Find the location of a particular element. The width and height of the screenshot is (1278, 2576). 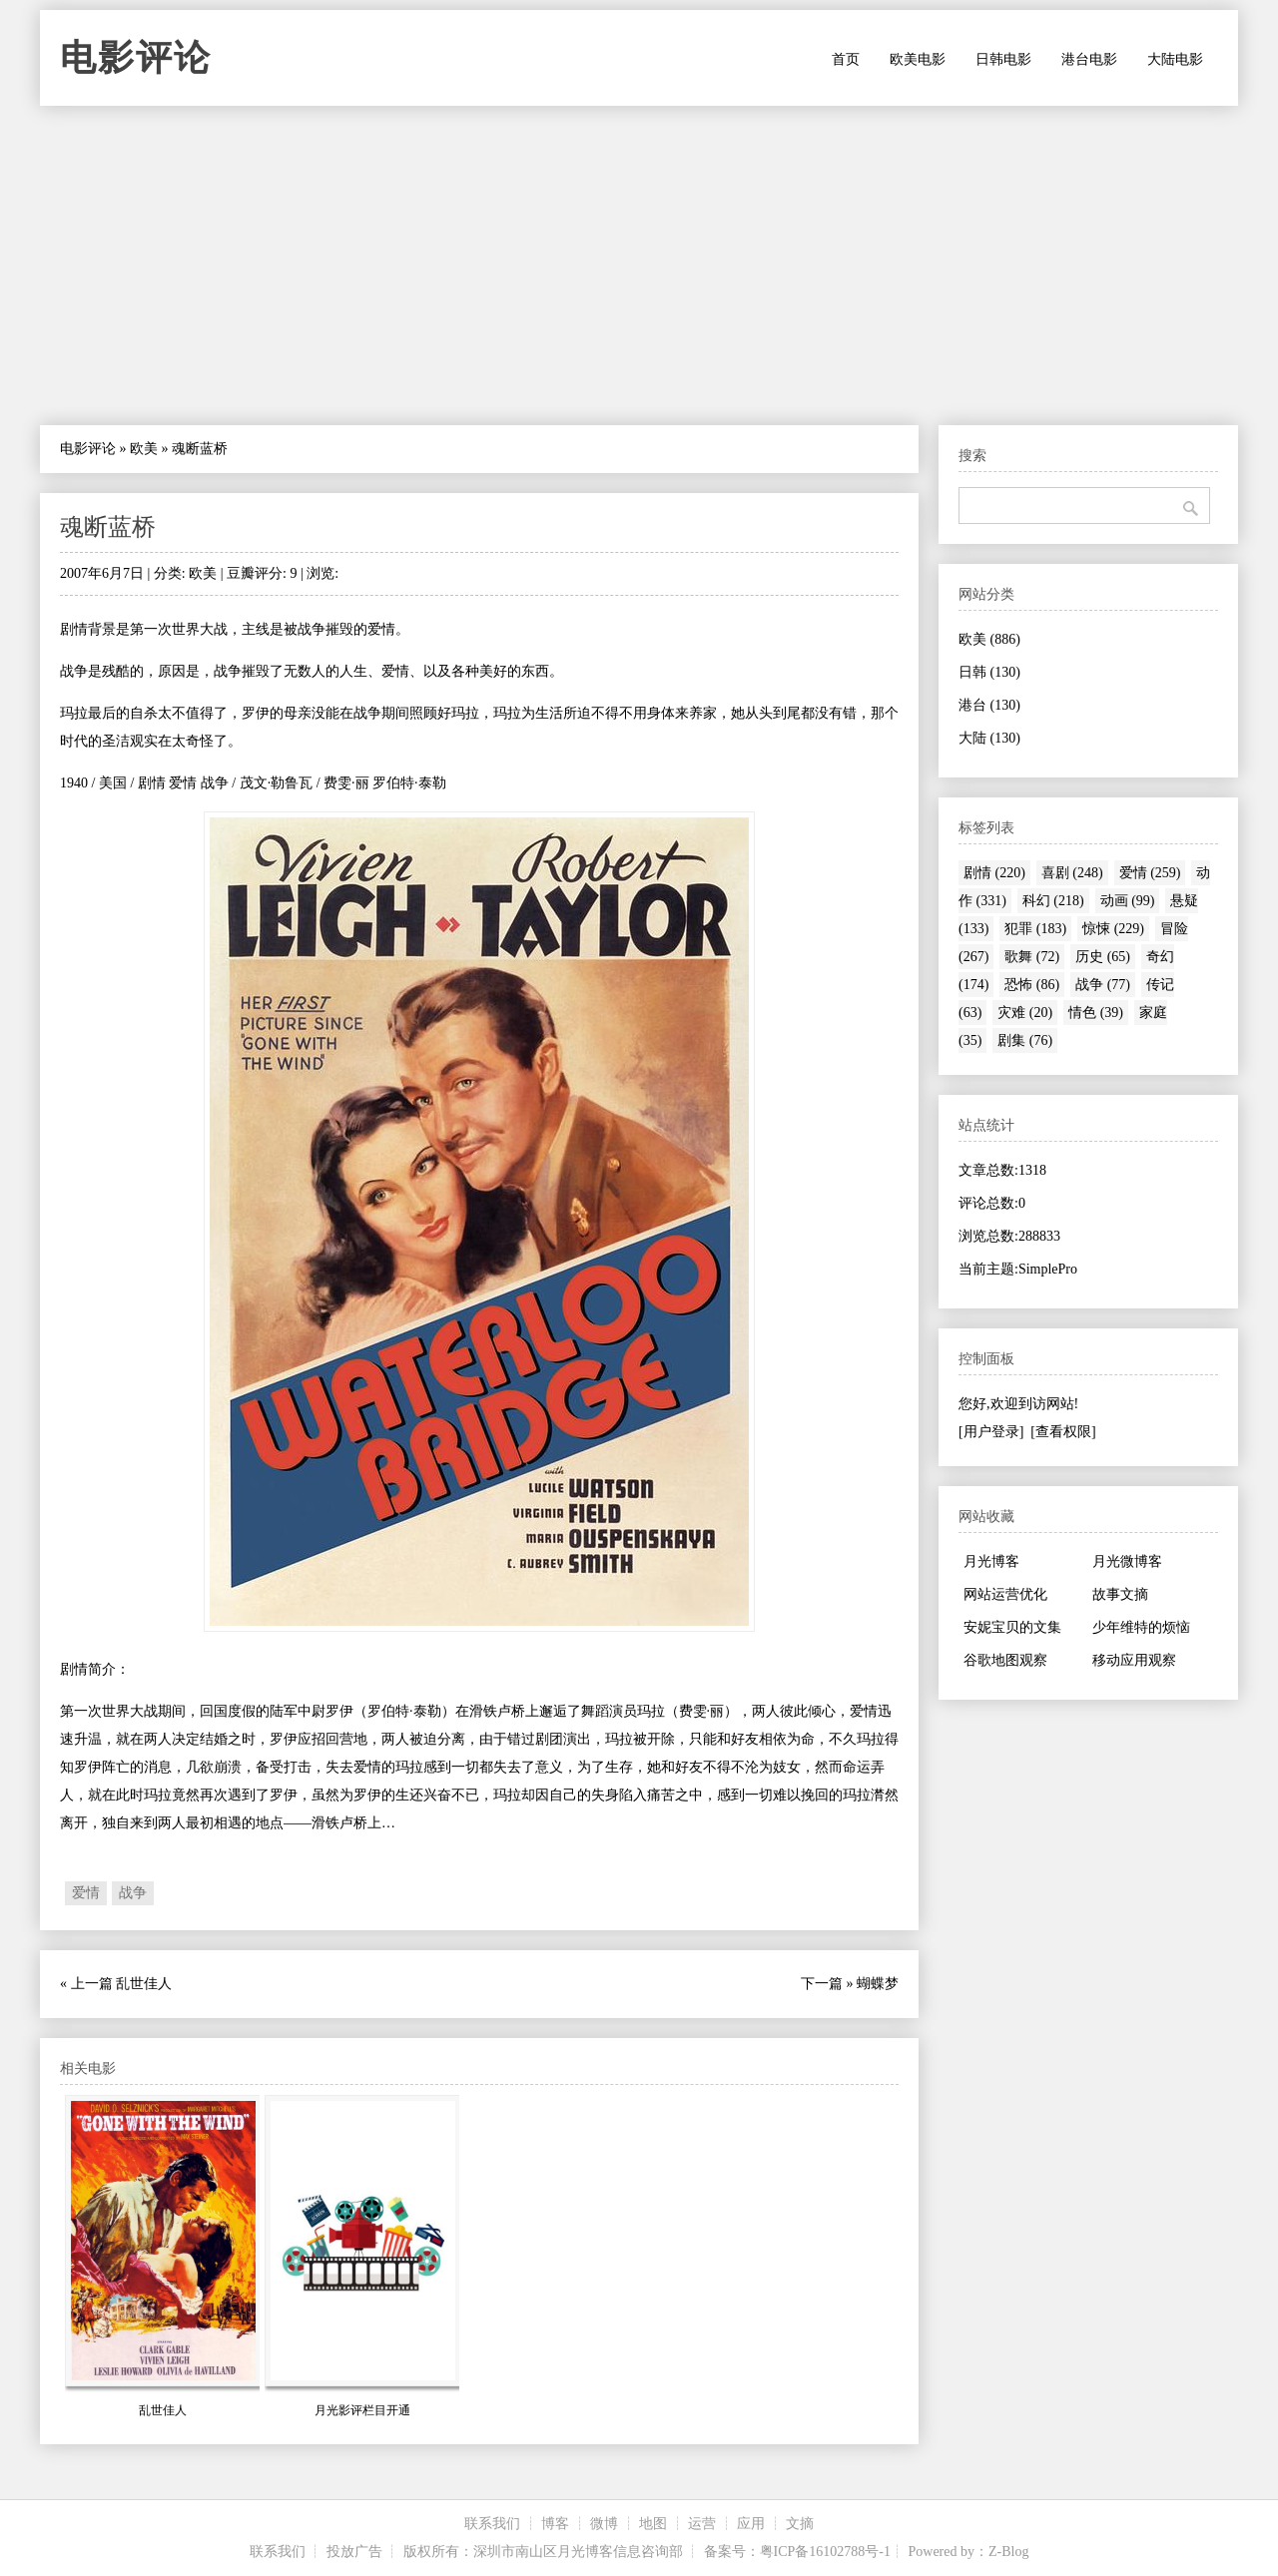

欧美电影 is located at coordinates (918, 59).